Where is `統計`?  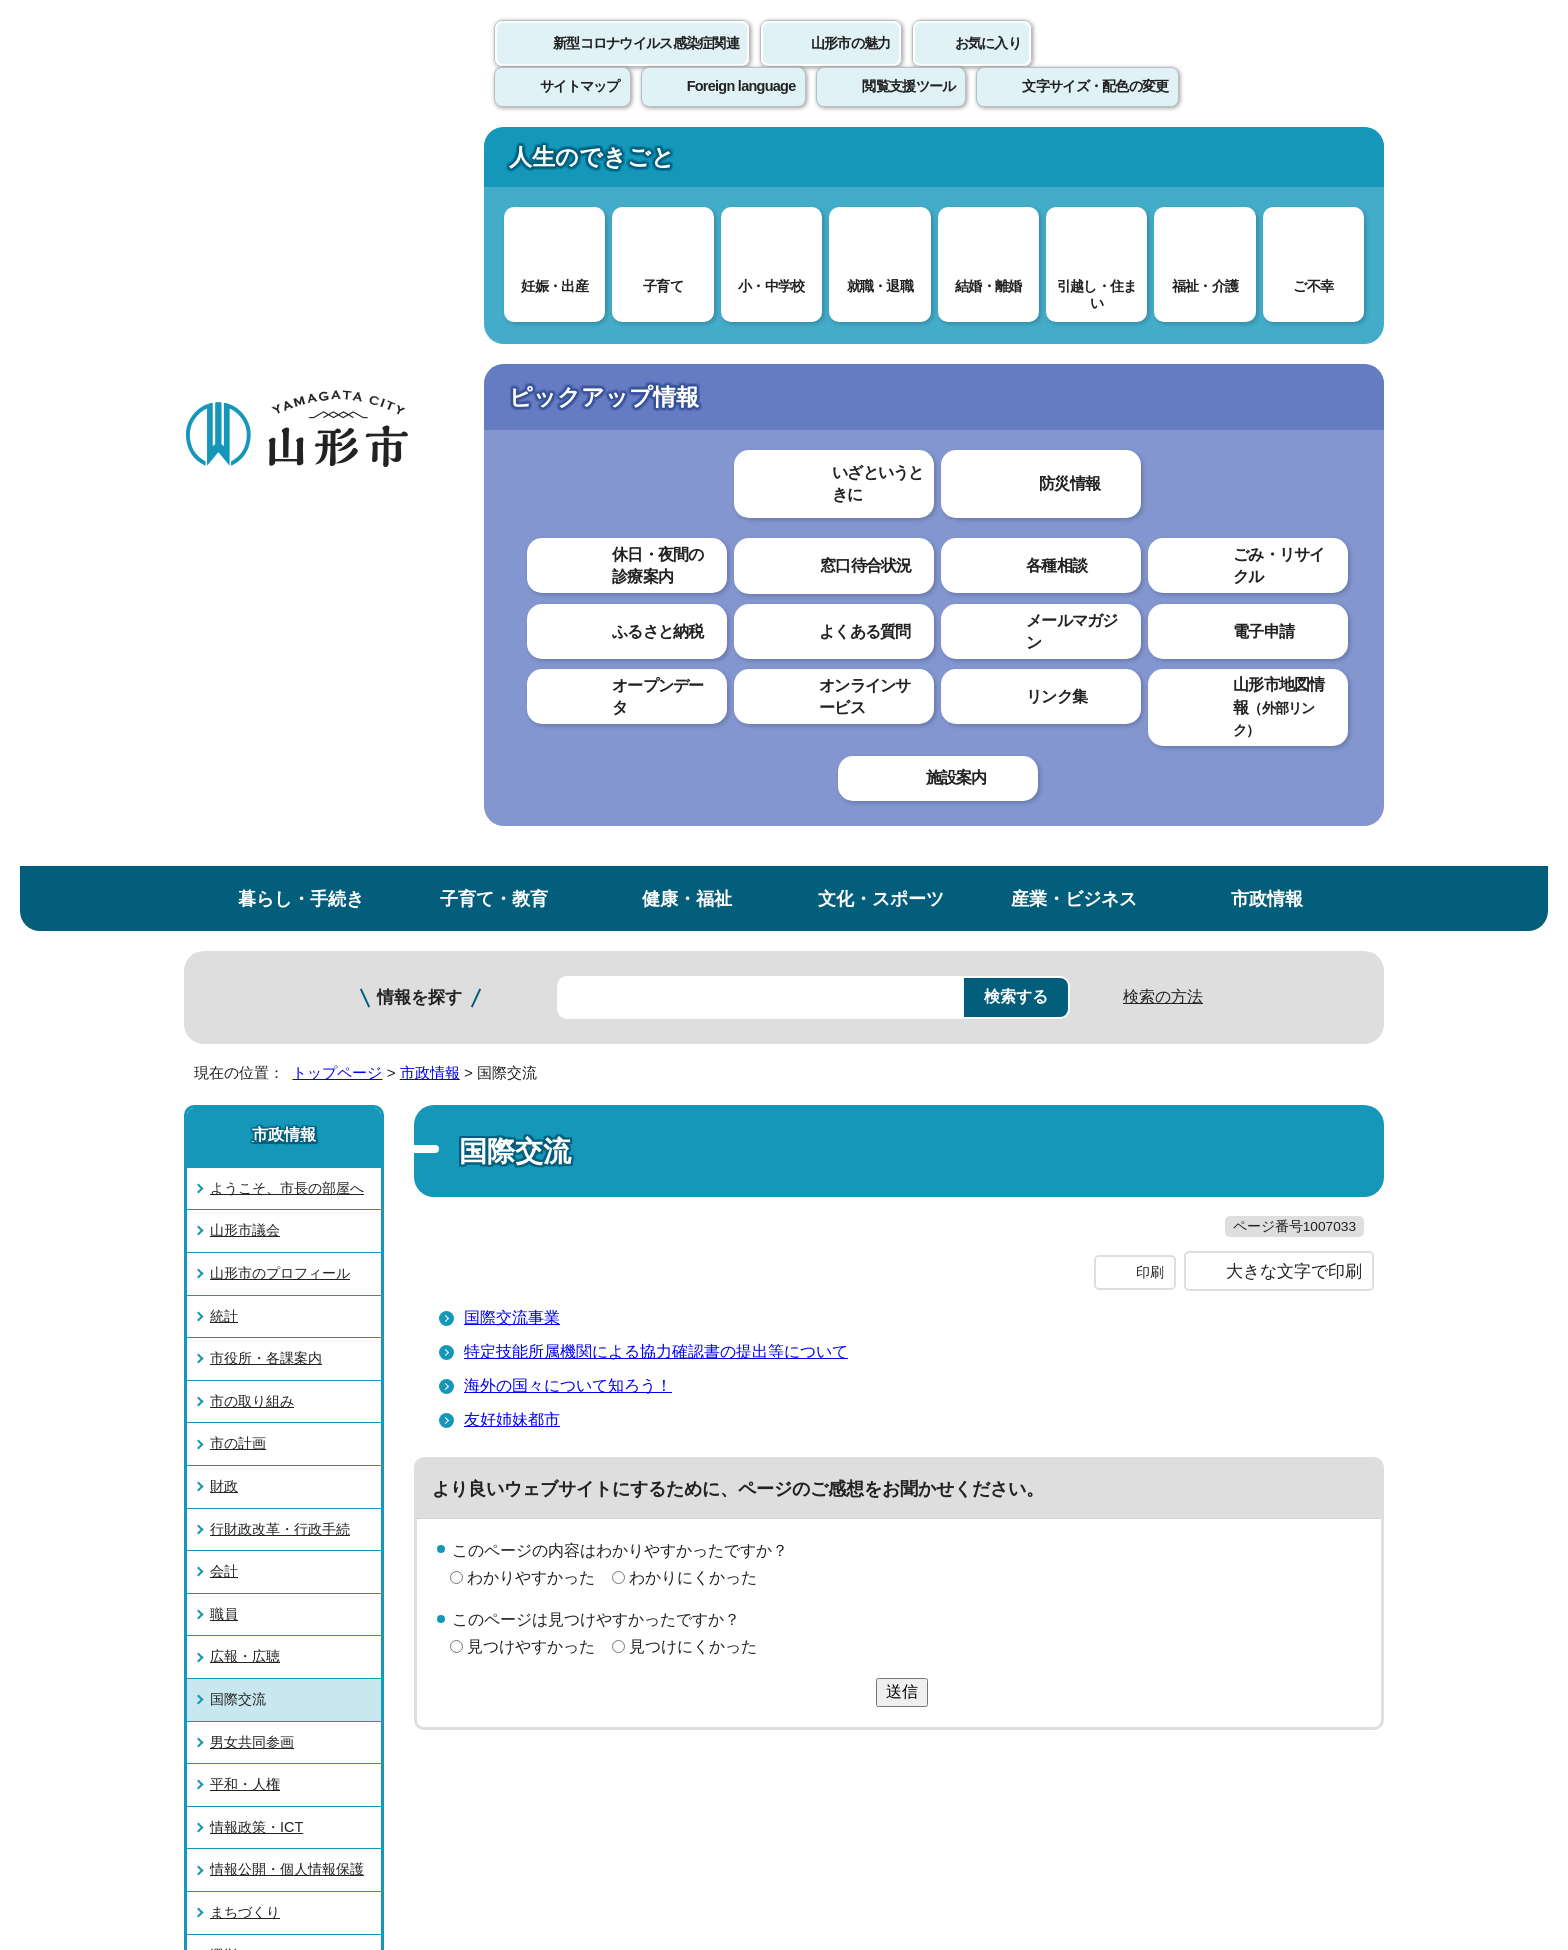 統計 is located at coordinates (224, 580).